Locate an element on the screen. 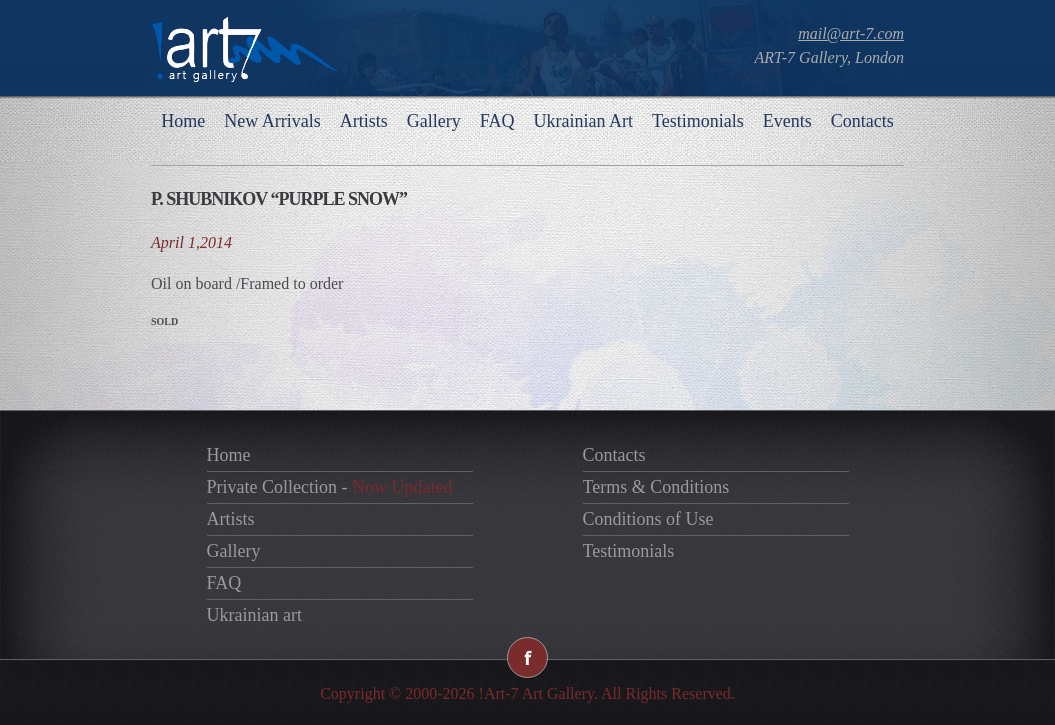 This screenshot has width=1055, height=725. Contacts is located at coordinates (862, 121).